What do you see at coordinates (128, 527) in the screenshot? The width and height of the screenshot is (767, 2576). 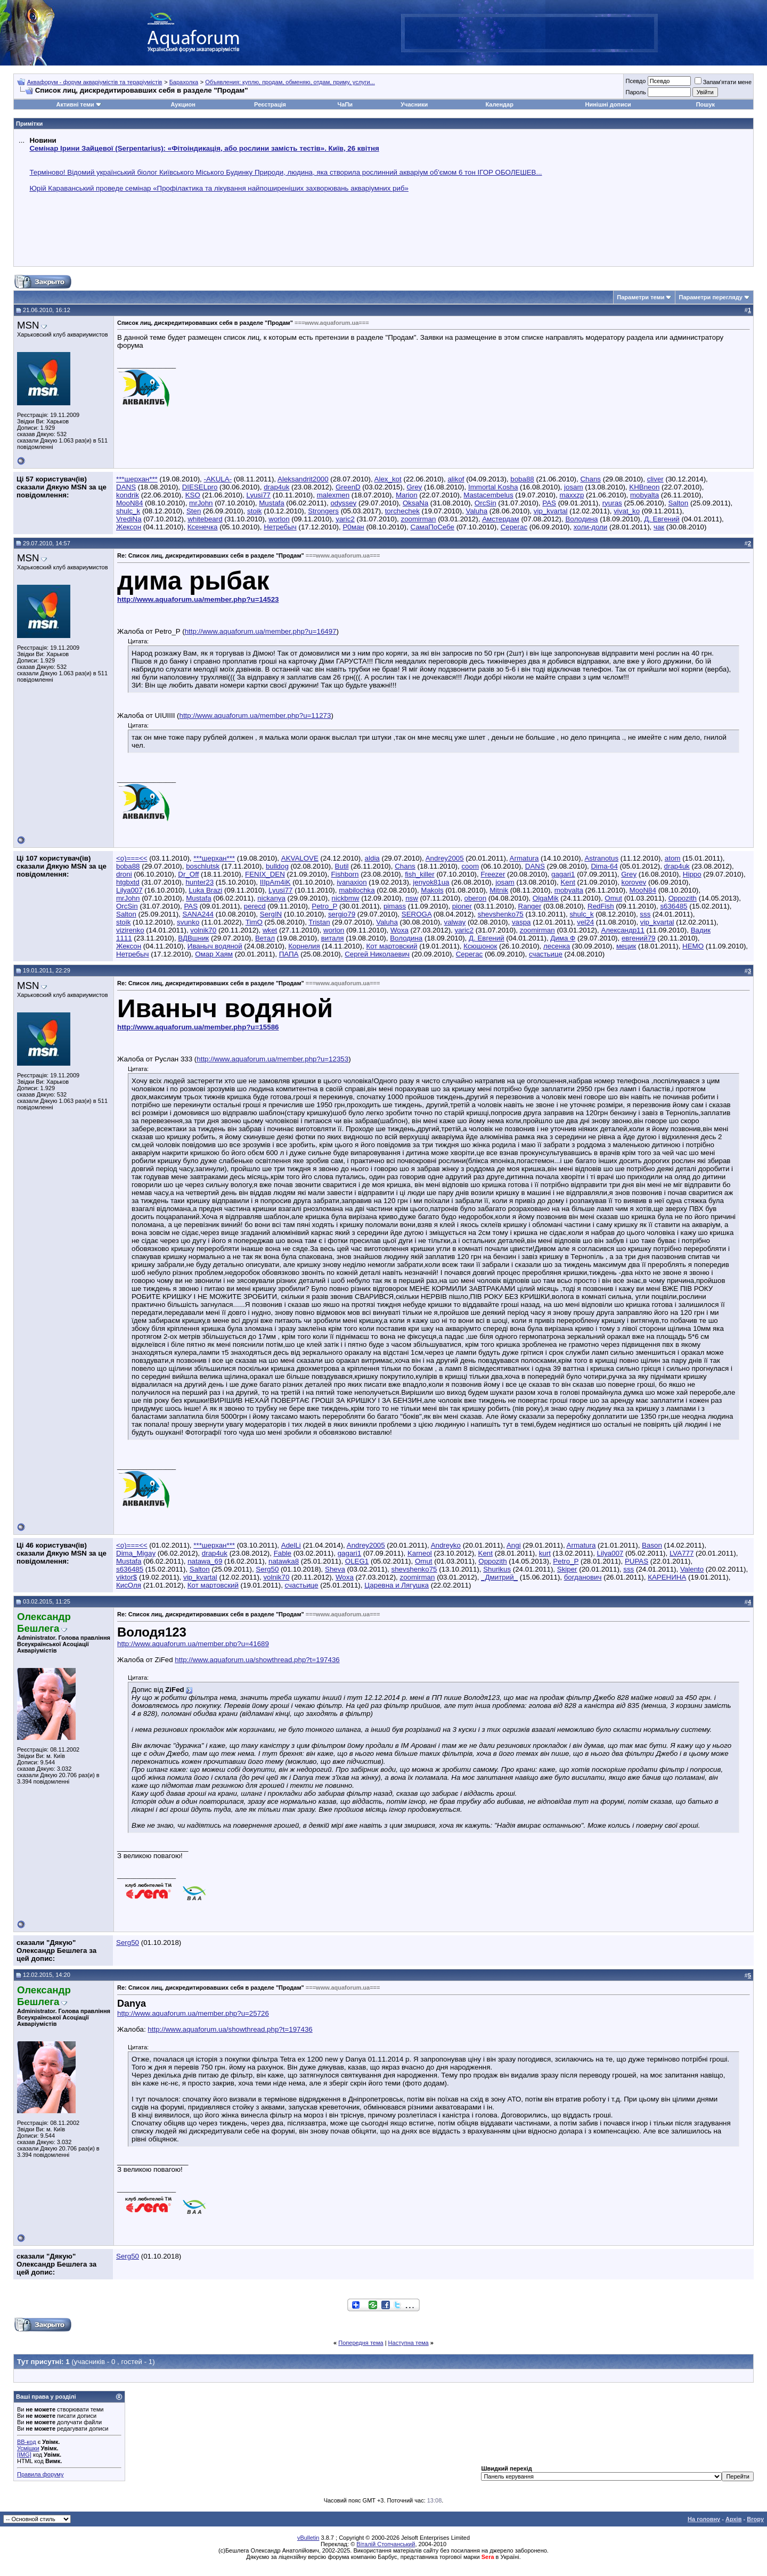 I see `Жексон` at bounding box center [128, 527].